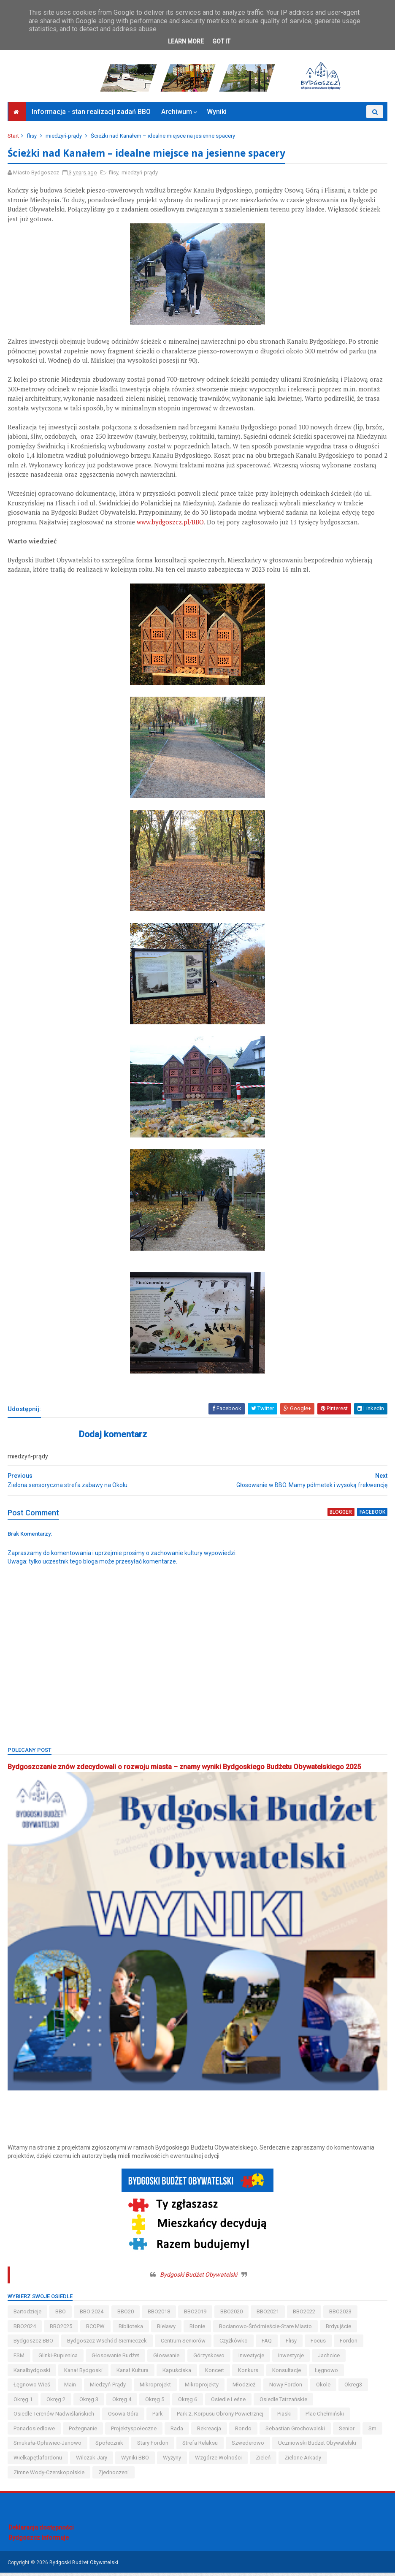  What do you see at coordinates (116, 2359) in the screenshot?
I see `głosowanie budżet` at bounding box center [116, 2359].